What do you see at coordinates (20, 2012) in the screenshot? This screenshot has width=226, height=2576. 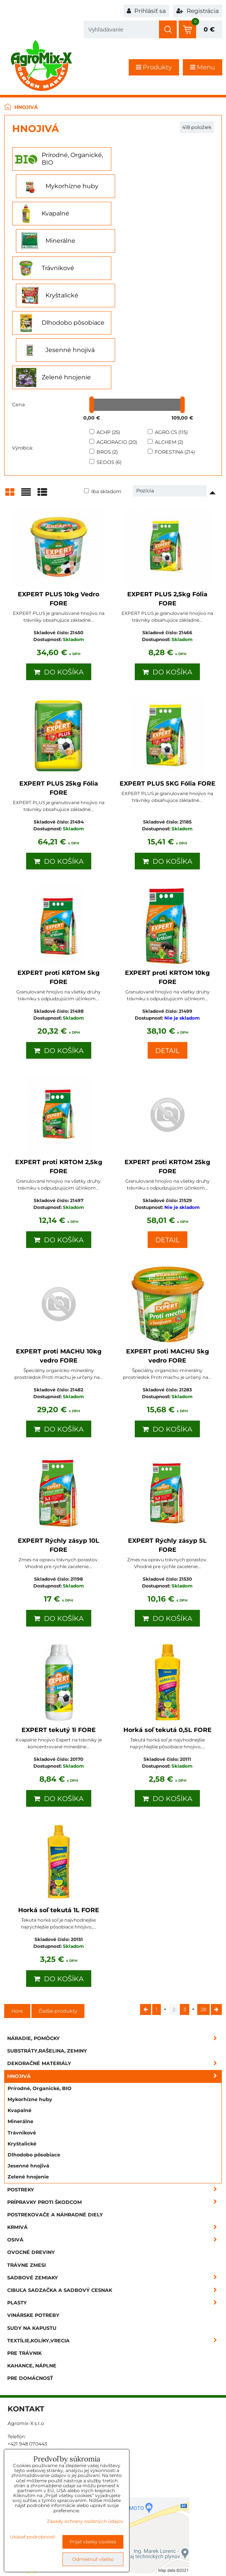 I see `Minerálne` at bounding box center [20, 2012].